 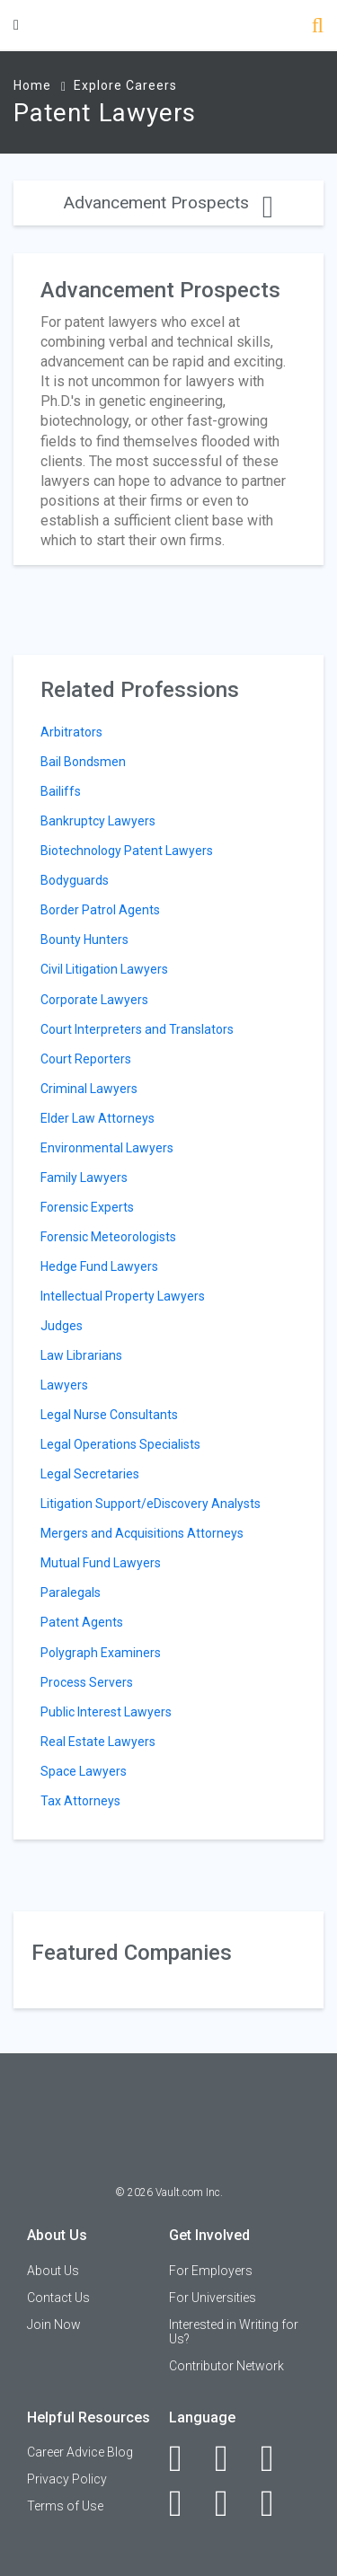 I want to click on Civil Litigation Lawyers, so click(x=104, y=969).